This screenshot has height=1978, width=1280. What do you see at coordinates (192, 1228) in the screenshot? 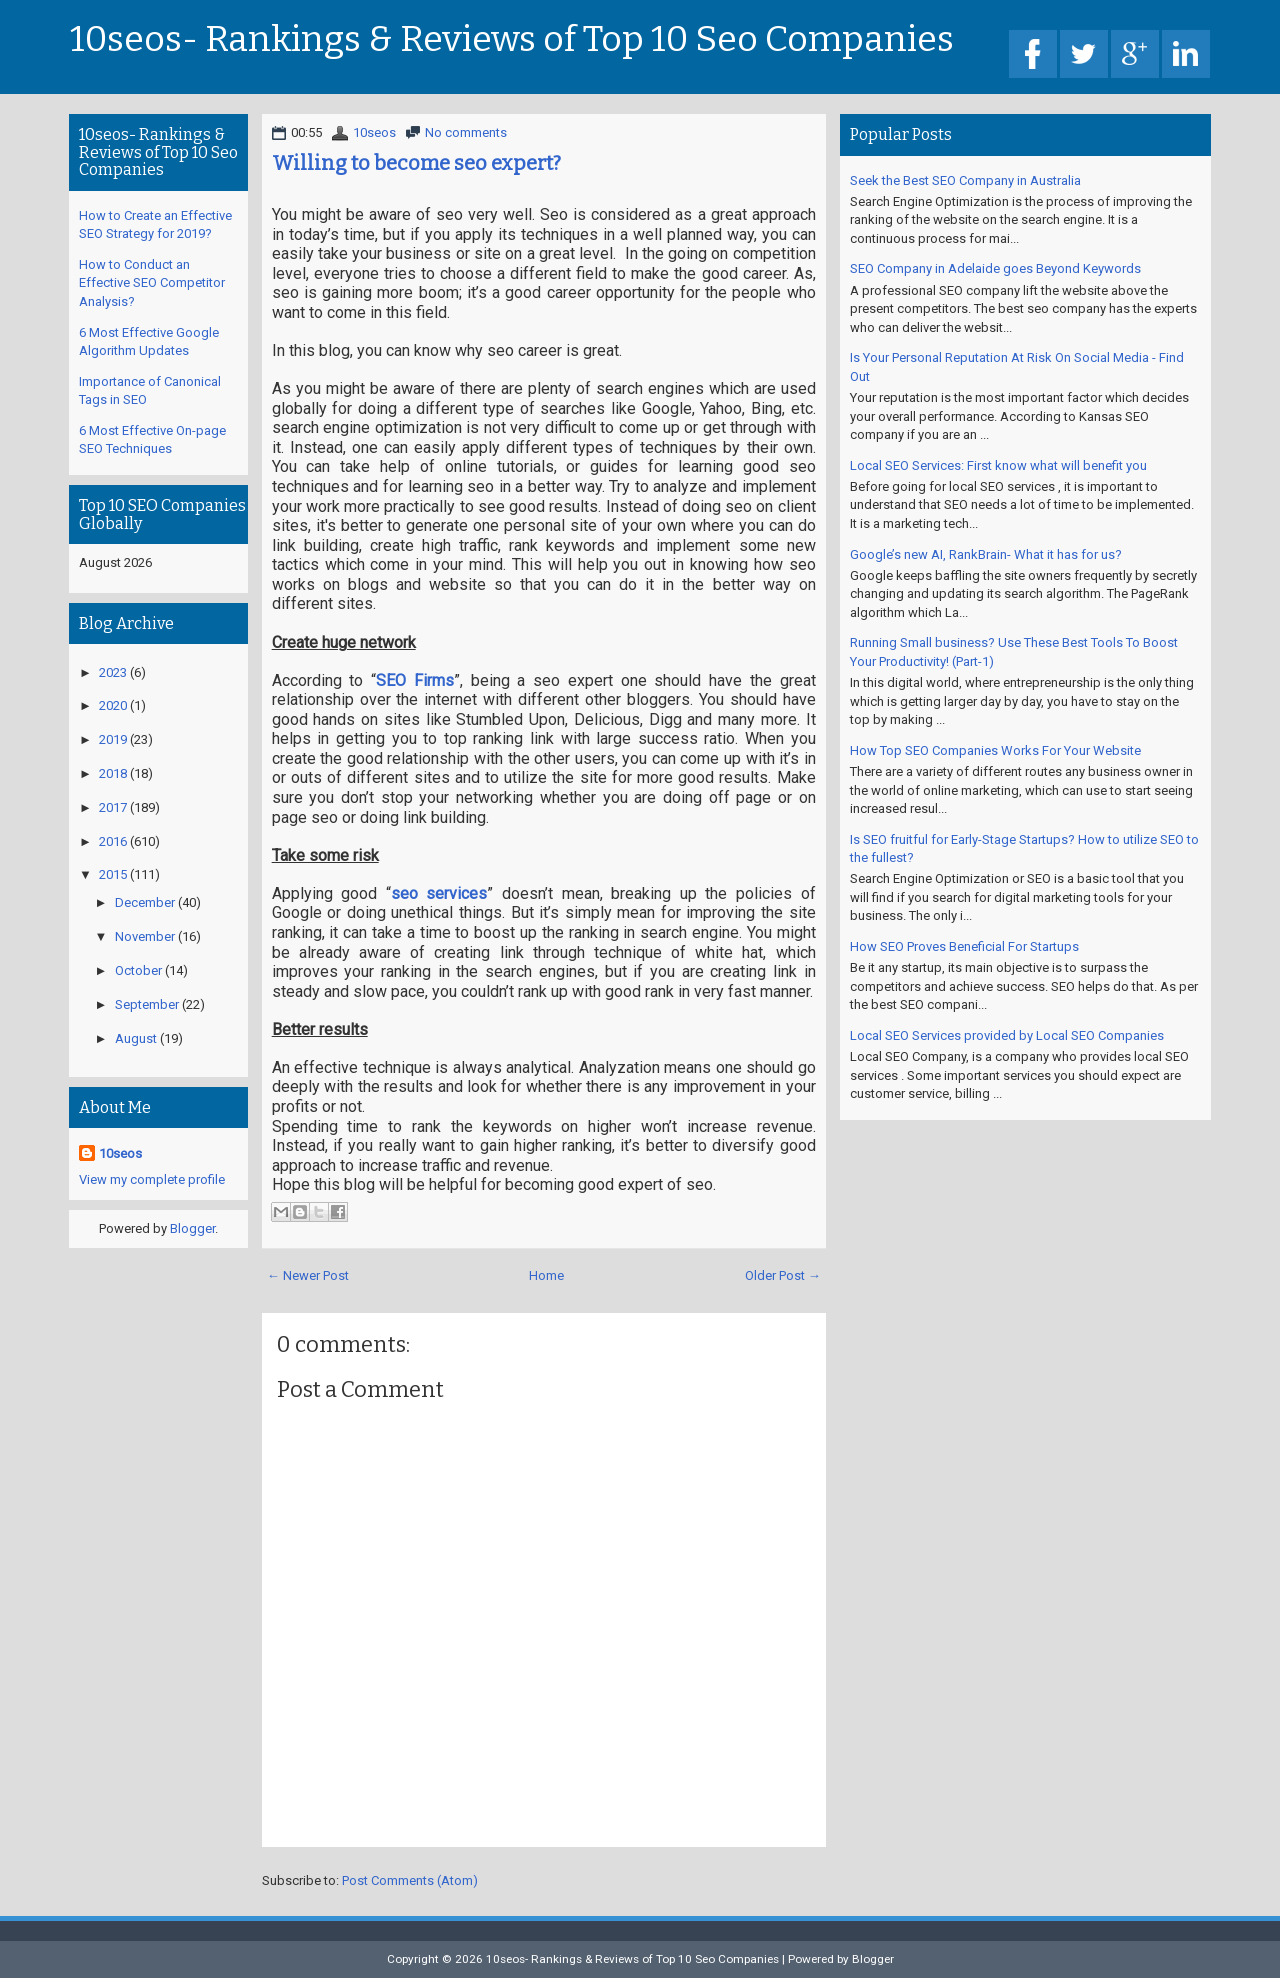
I see `Blogger` at bounding box center [192, 1228].